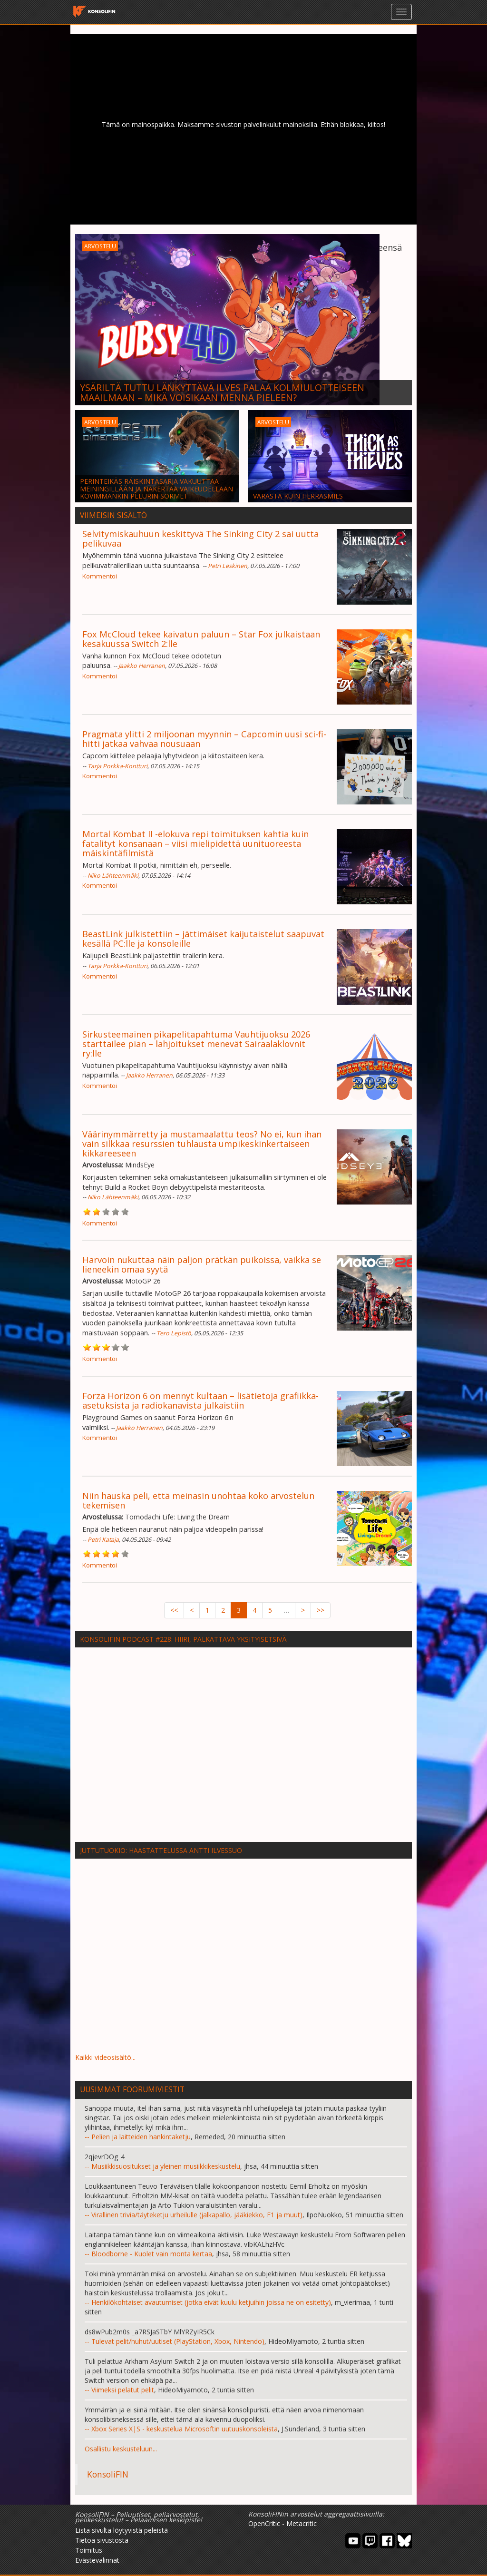  What do you see at coordinates (301, 2523) in the screenshot?
I see `Metacritic` at bounding box center [301, 2523].